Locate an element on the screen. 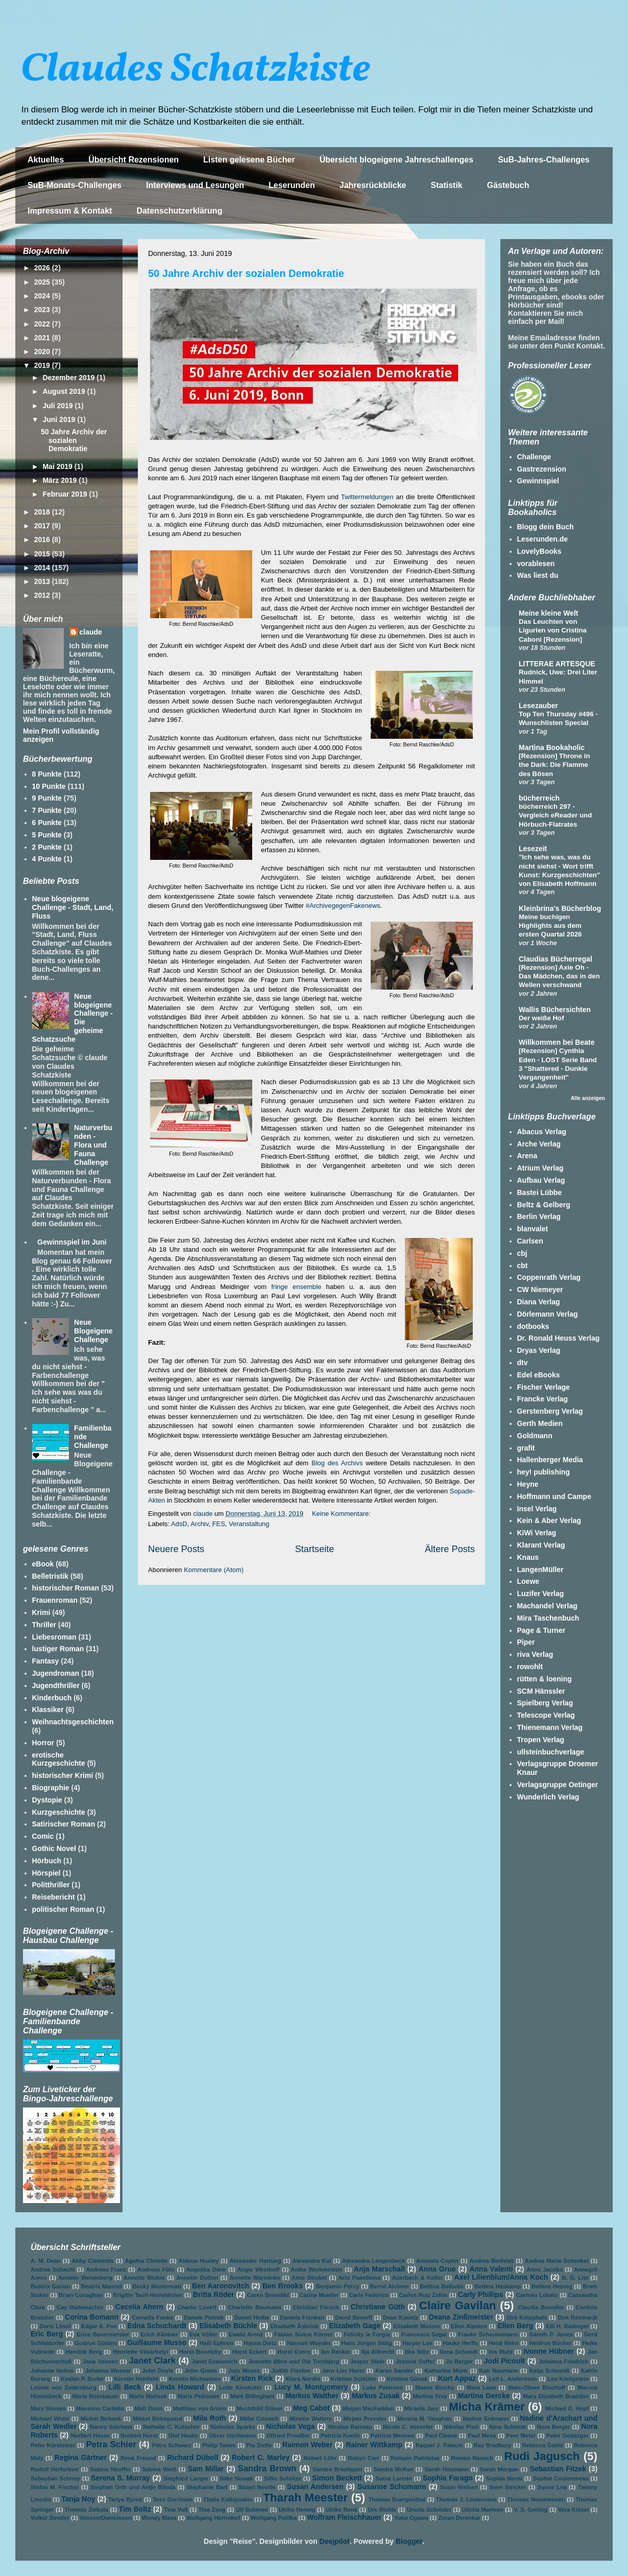 The width and height of the screenshot is (628, 2576). Erich Kästner is located at coordinates (159, 2334).